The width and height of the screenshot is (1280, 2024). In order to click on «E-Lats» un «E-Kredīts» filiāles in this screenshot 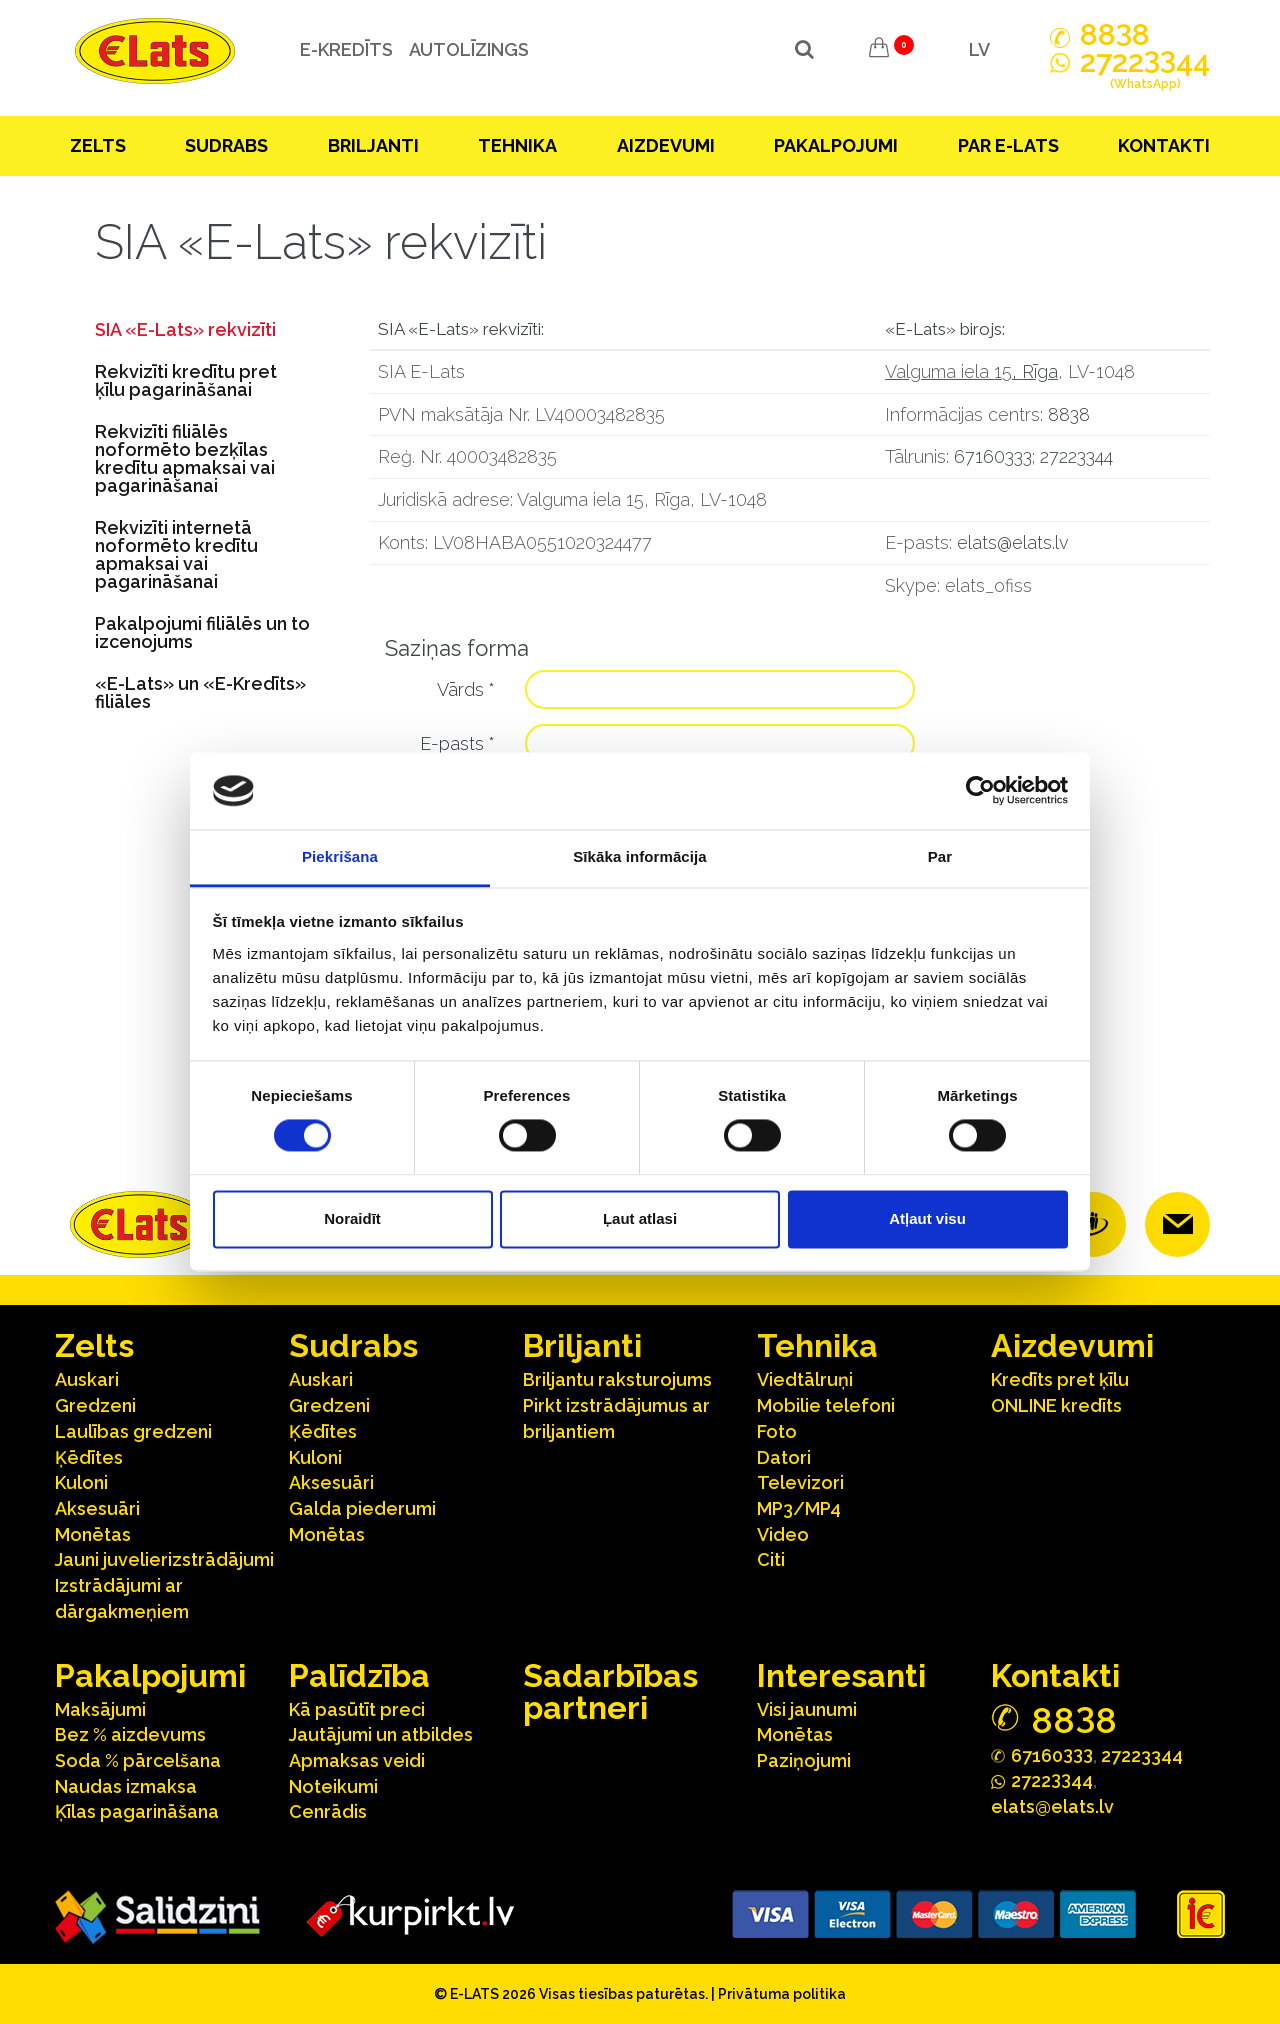, I will do `click(200, 692)`.